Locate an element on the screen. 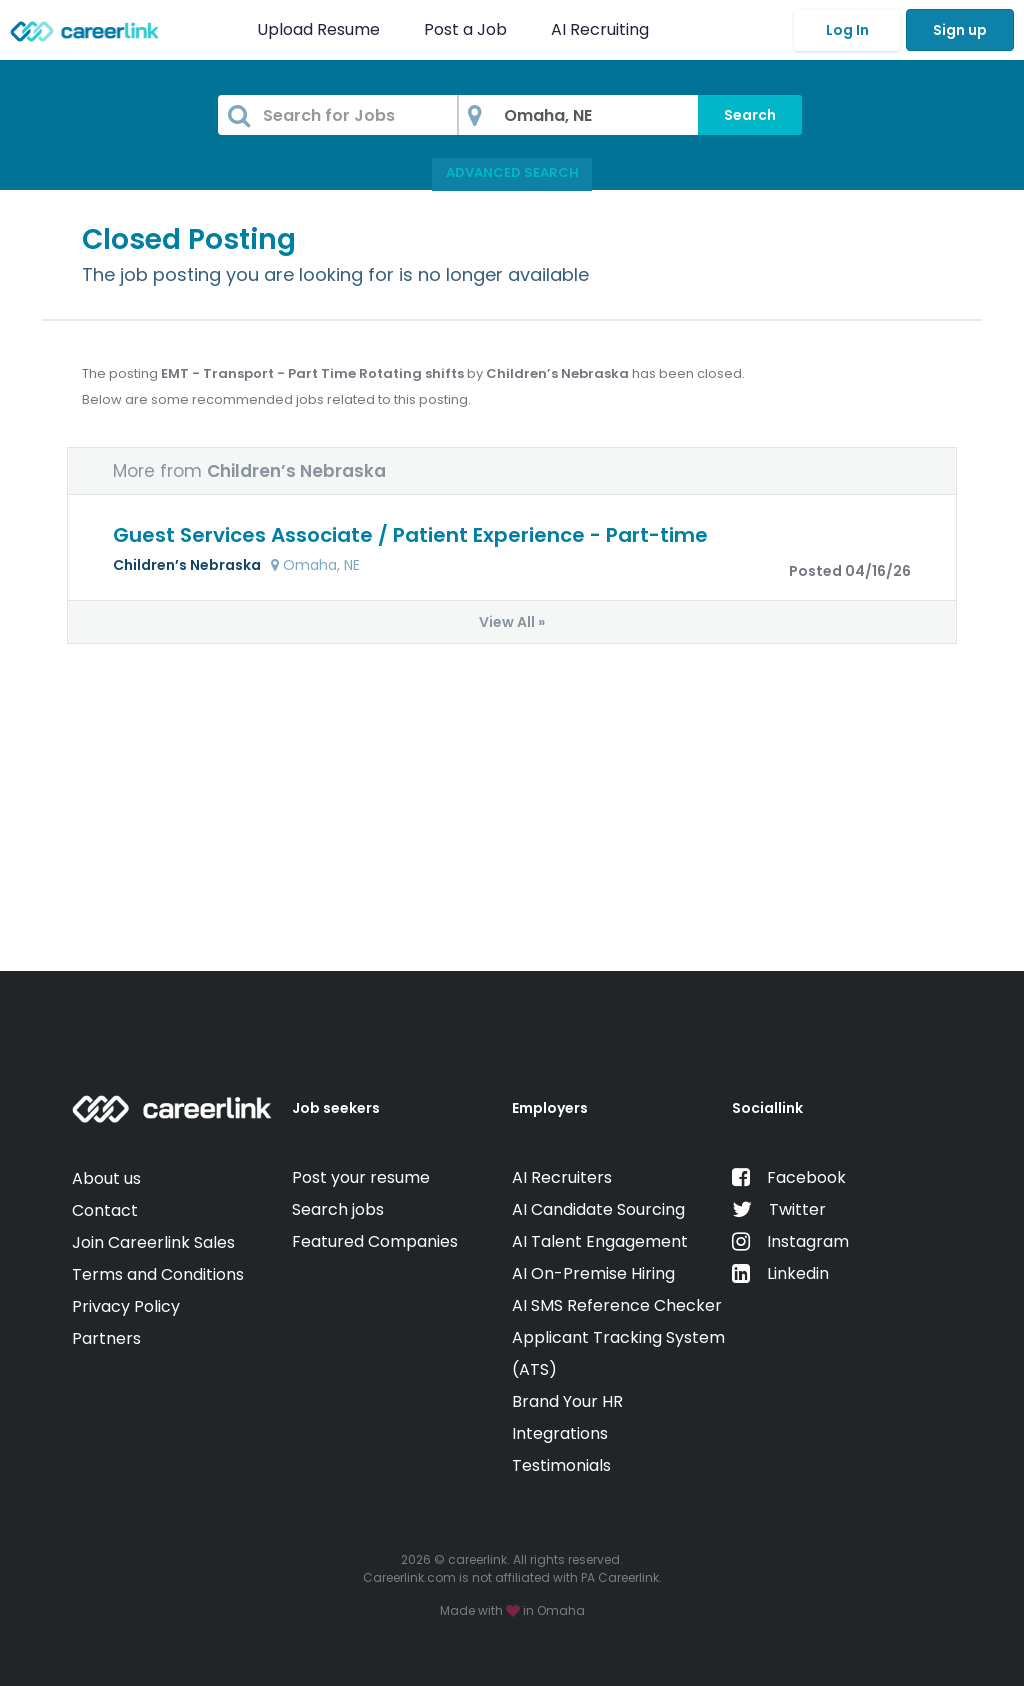  Privacy Policy is located at coordinates (126, 1306).